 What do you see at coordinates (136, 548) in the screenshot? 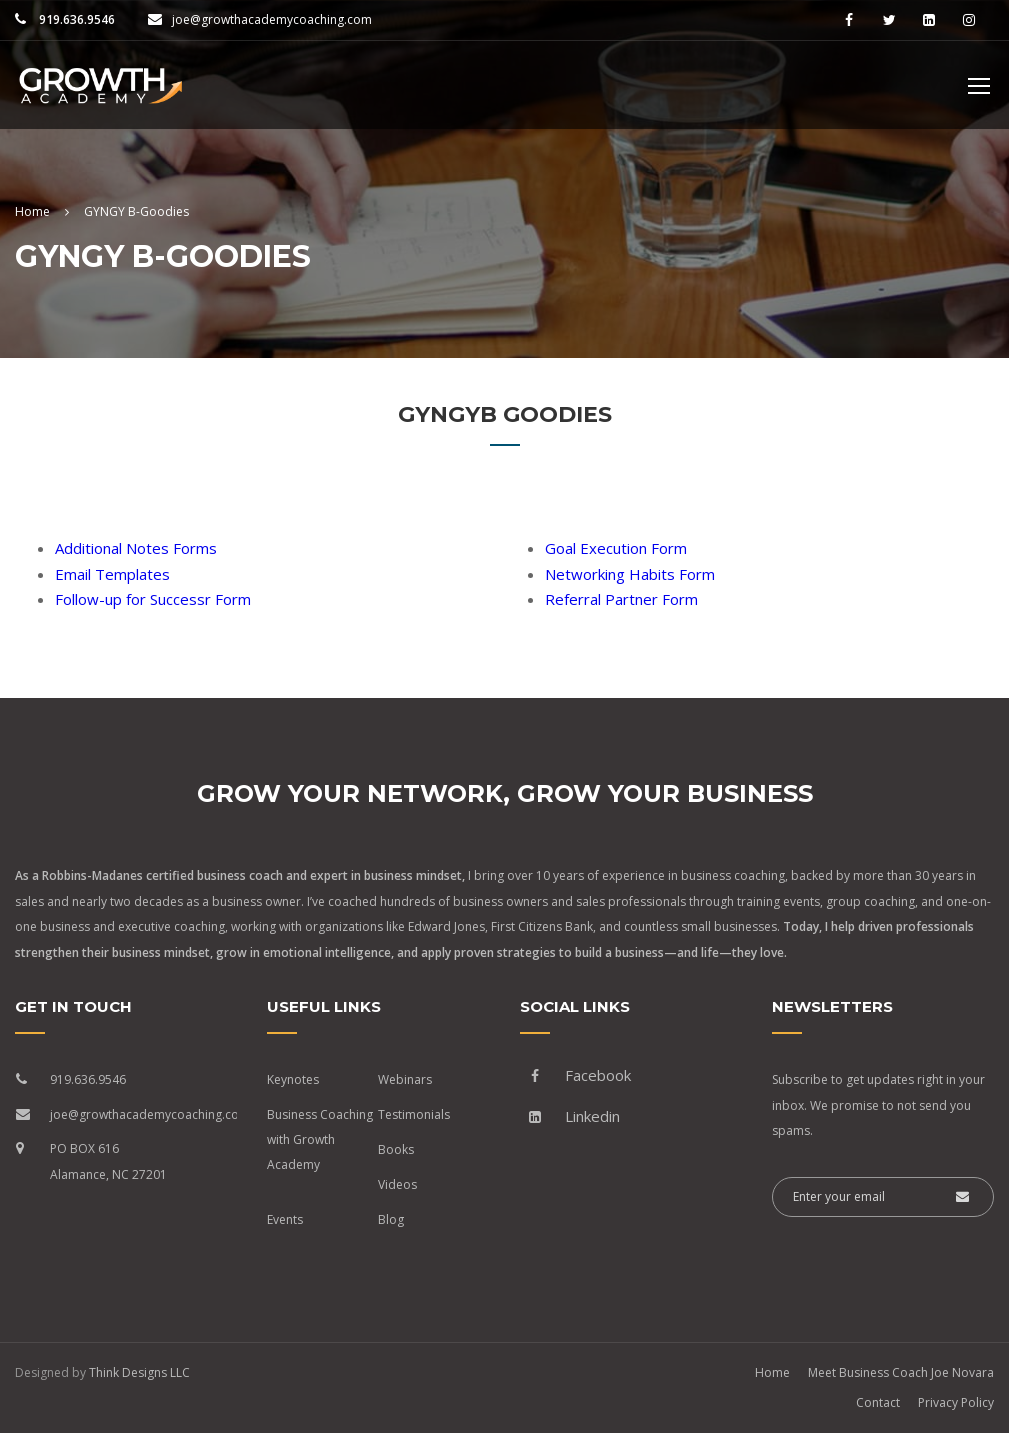
I see `Additional Notes Forms` at bounding box center [136, 548].